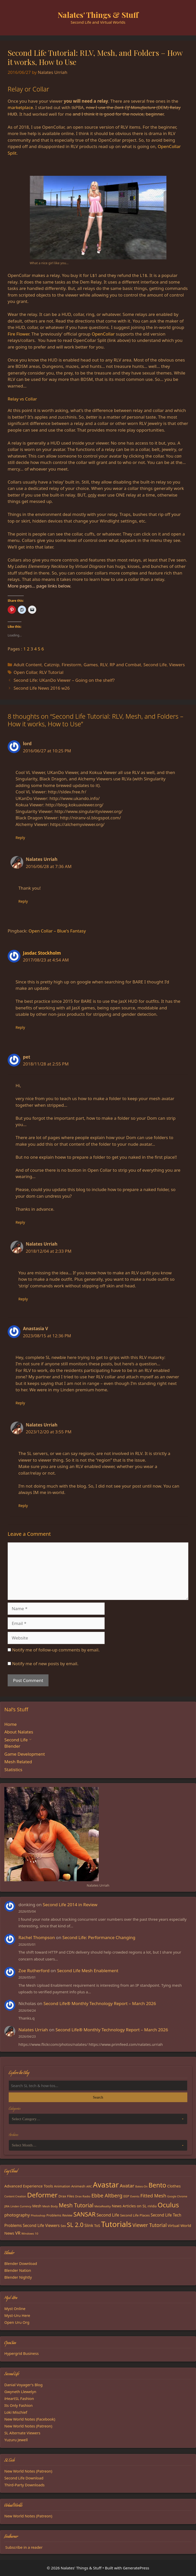 The height and width of the screenshot is (2576, 196). Describe the element at coordinates (23, 2477) in the screenshot. I see `Second Life Download` at that location.